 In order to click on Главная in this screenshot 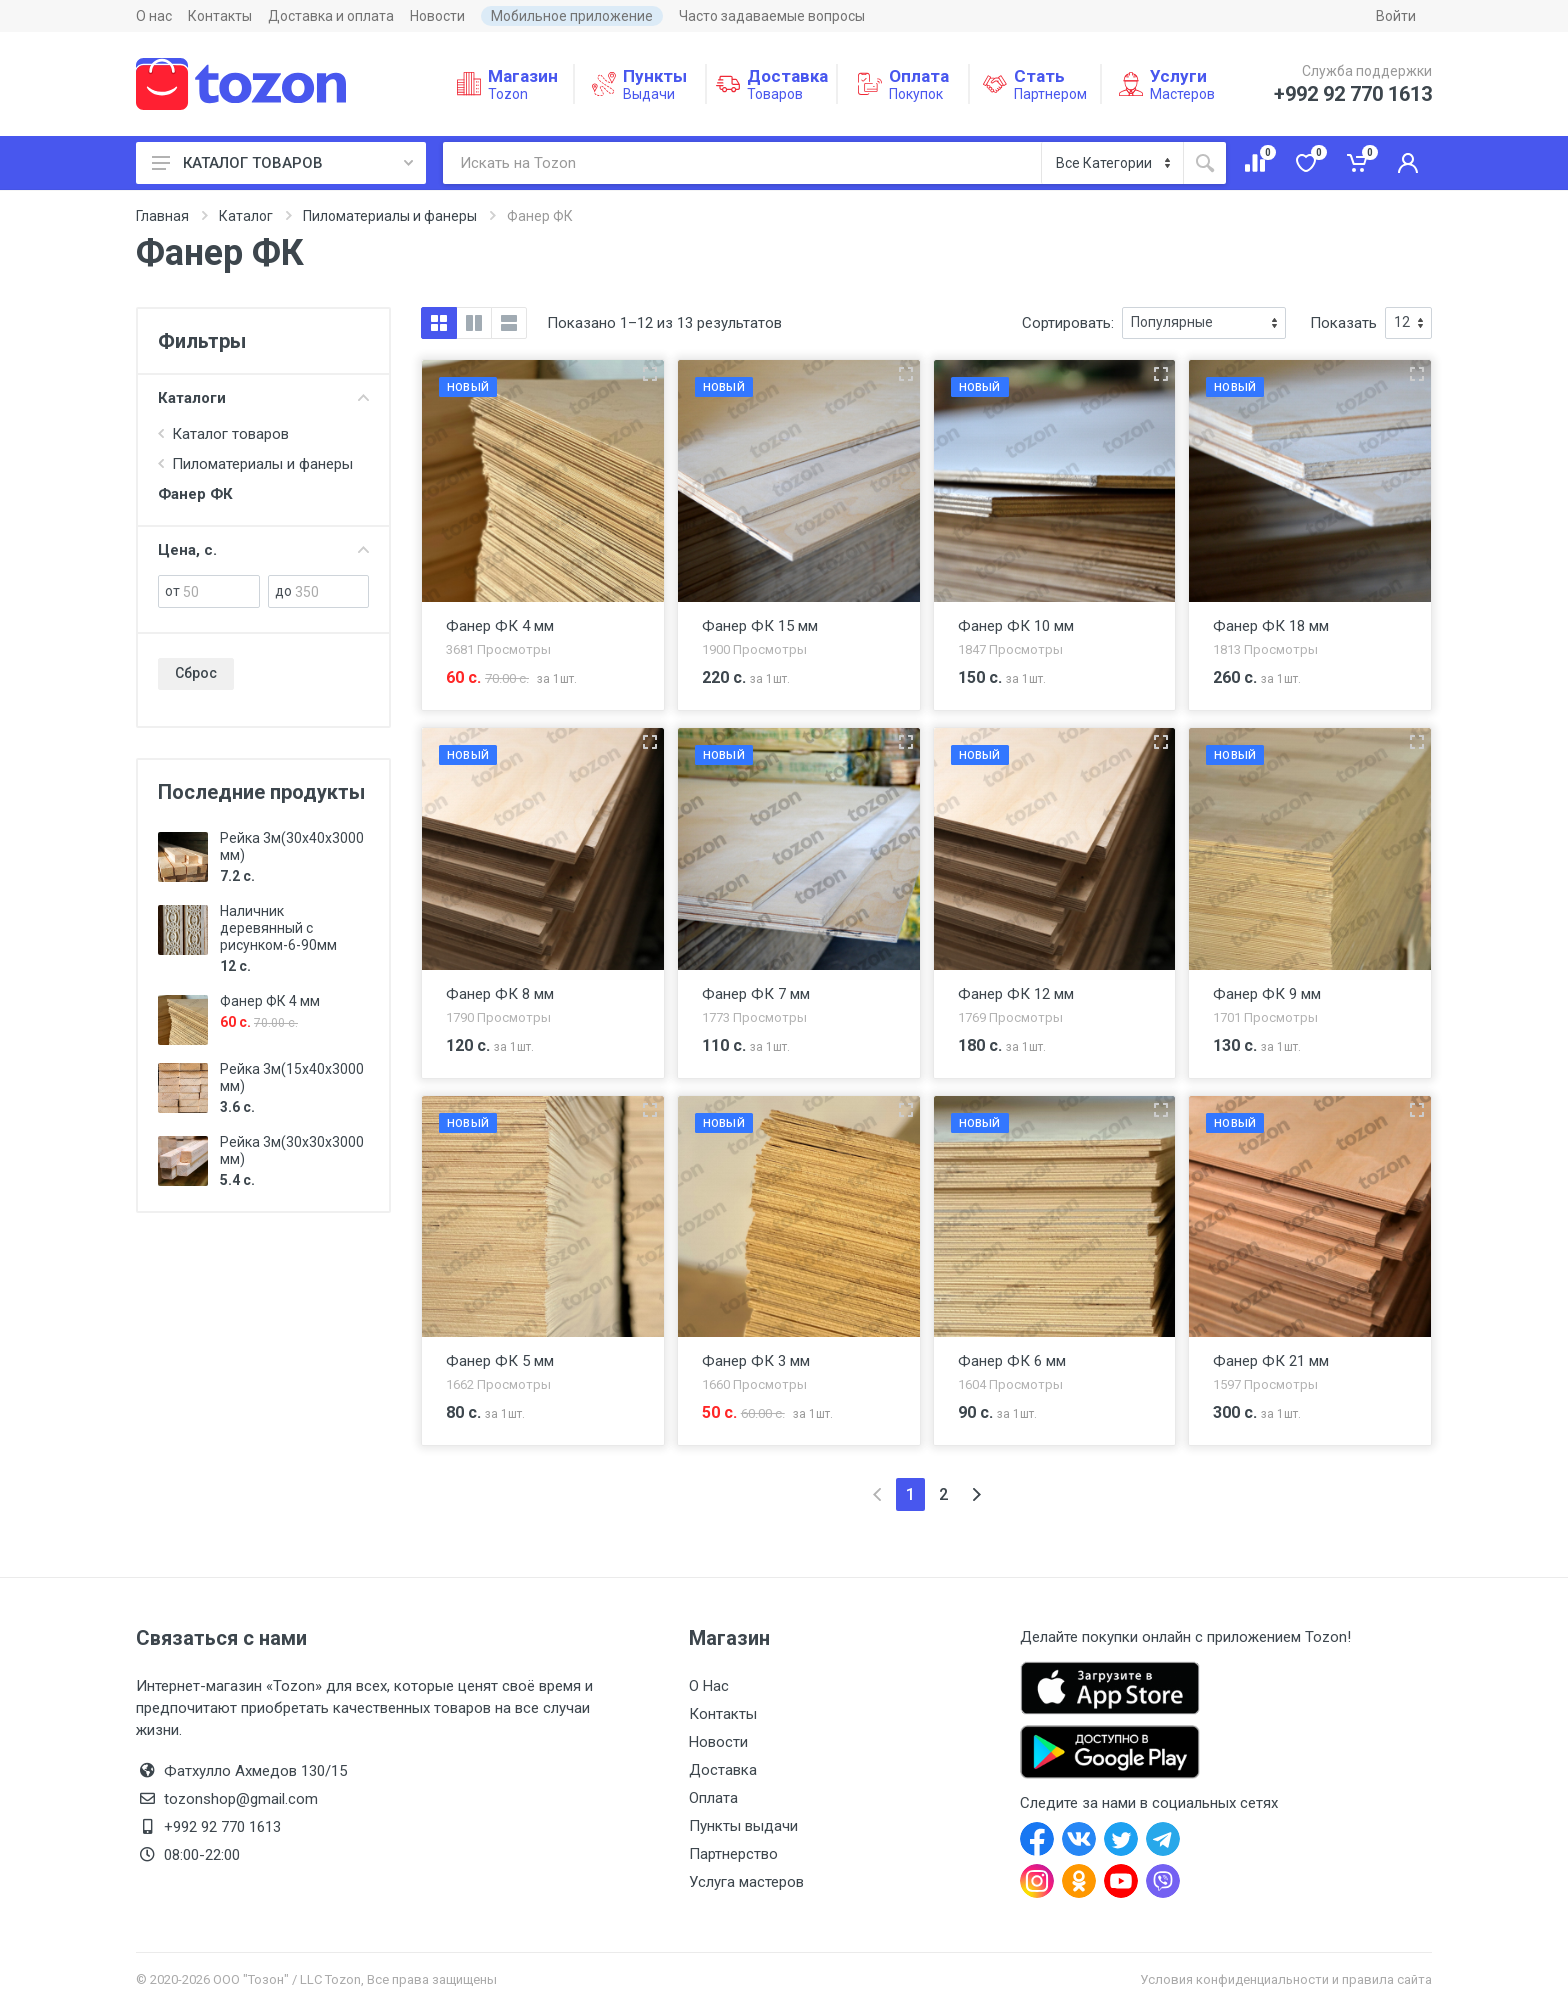, I will do `click(162, 216)`.